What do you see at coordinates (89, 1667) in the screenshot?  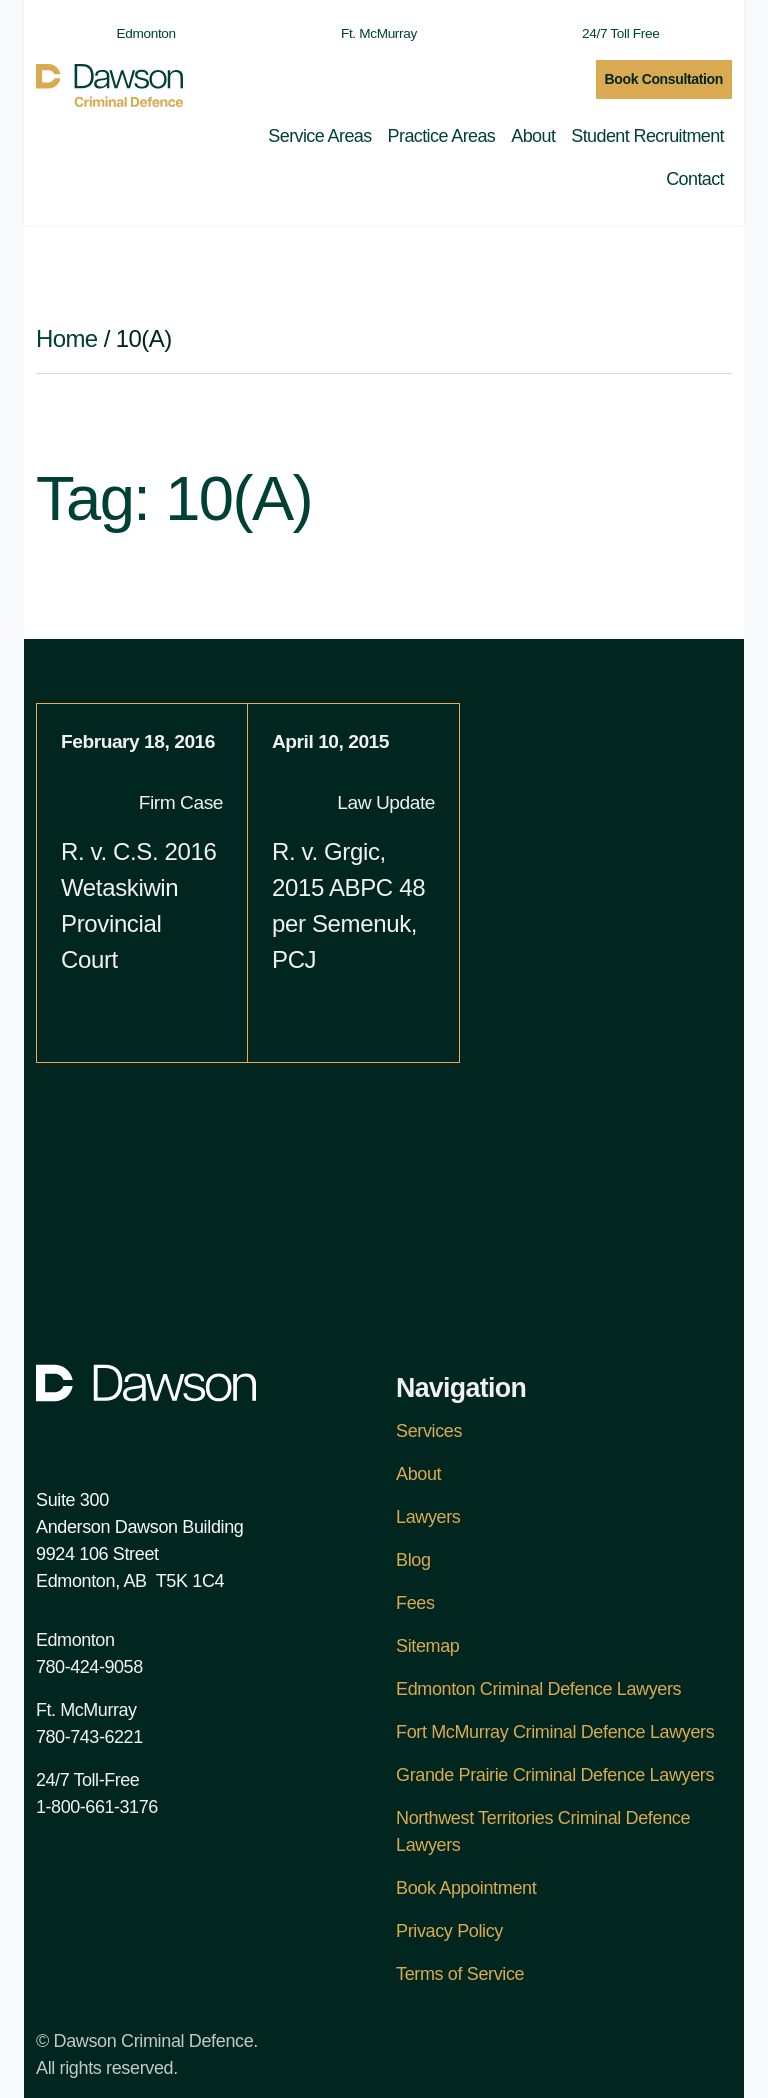 I see `780-424-9058` at bounding box center [89, 1667].